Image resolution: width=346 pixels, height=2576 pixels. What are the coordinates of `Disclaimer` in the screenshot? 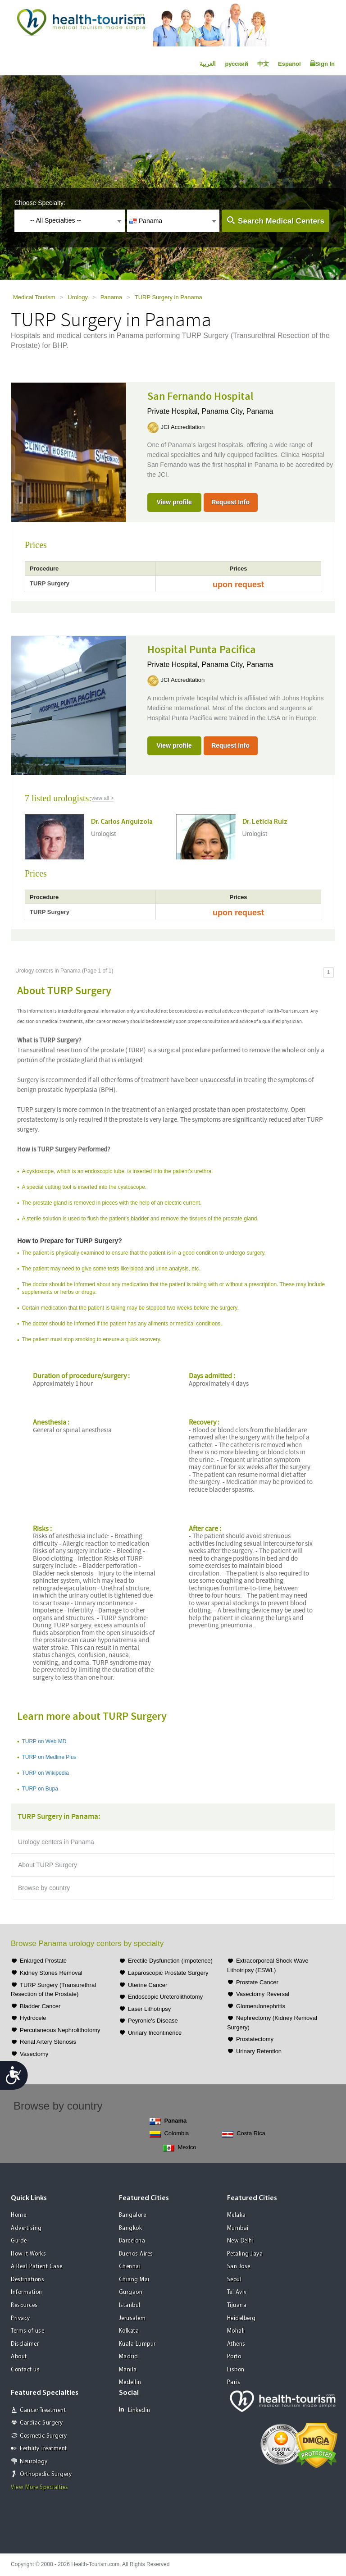 It's located at (25, 2344).